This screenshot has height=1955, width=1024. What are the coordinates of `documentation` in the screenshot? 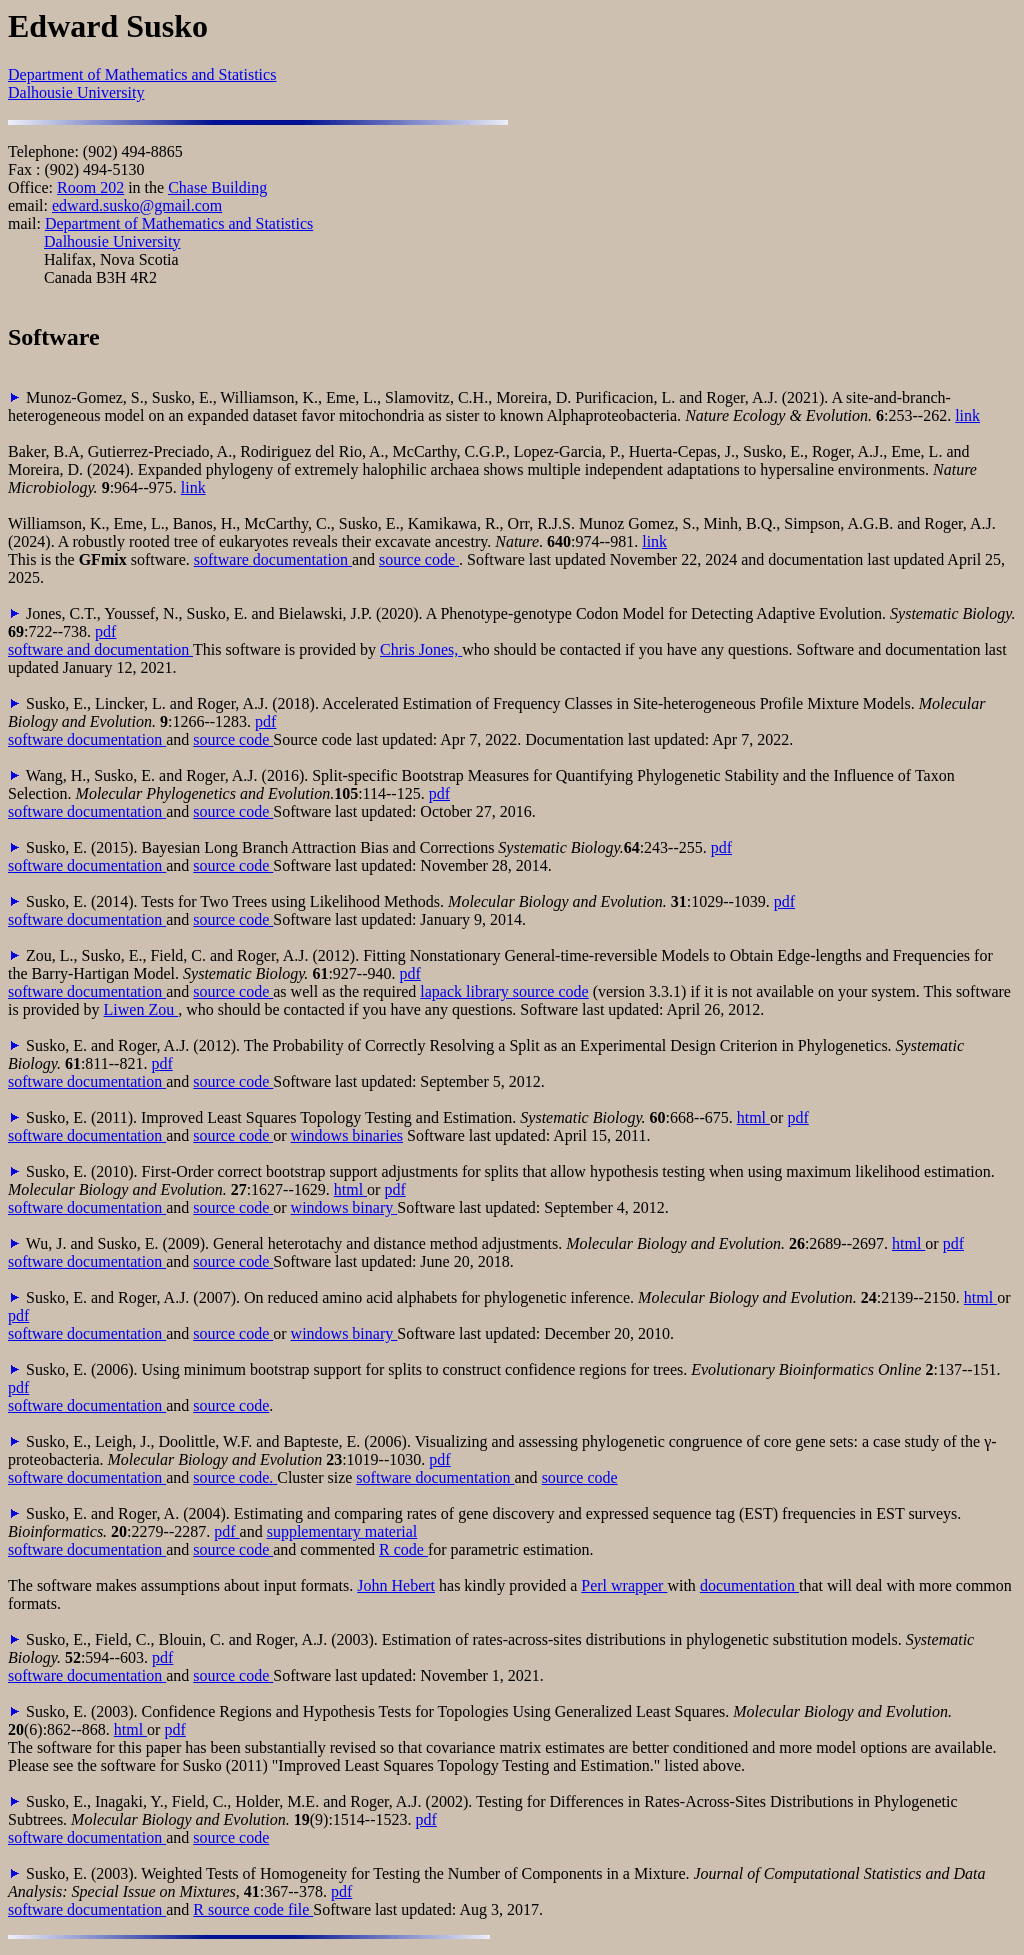 It's located at (749, 1585).